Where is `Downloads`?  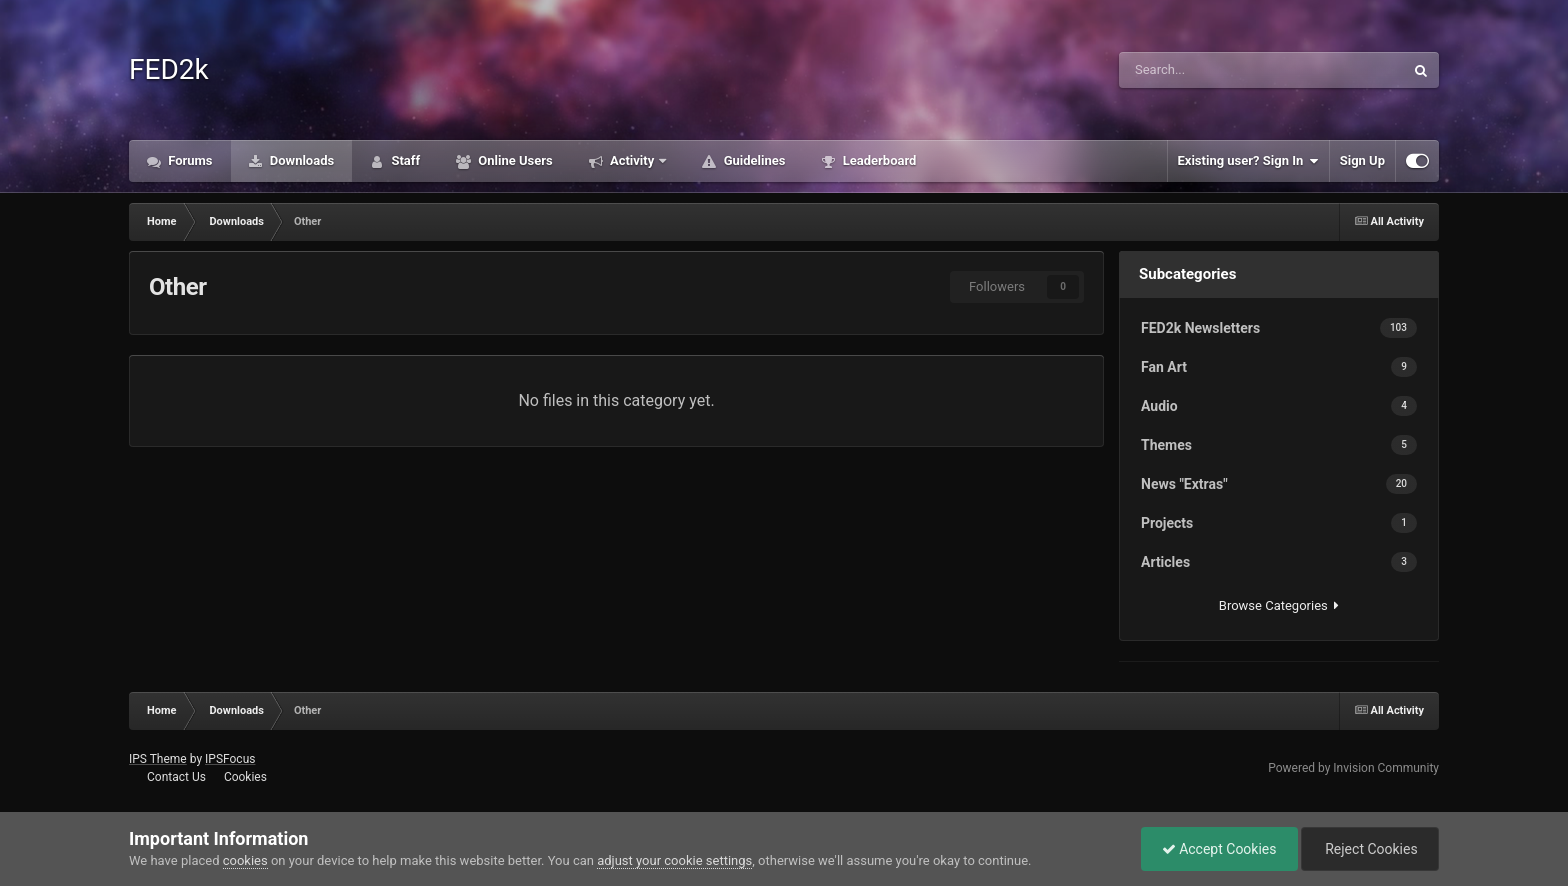
Downloads is located at coordinates (301, 160).